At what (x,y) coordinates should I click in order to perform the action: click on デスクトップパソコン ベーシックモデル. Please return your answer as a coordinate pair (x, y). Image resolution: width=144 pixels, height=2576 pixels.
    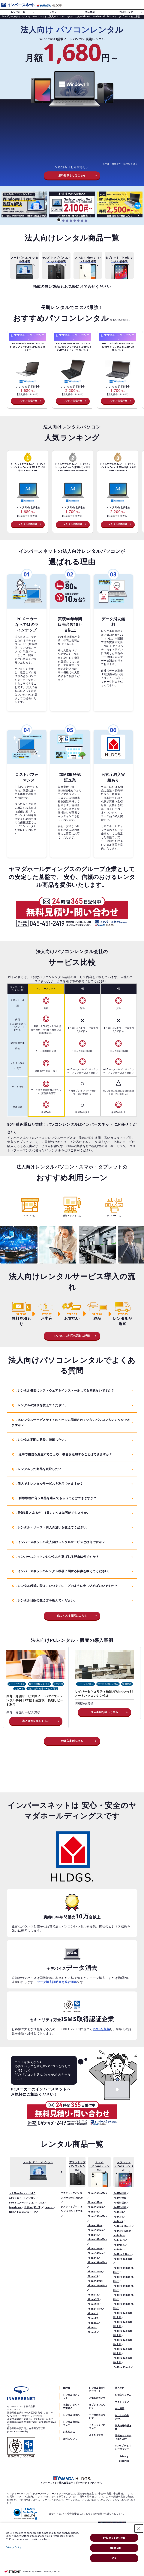
    Looking at the image, I should click on (72, 2197).